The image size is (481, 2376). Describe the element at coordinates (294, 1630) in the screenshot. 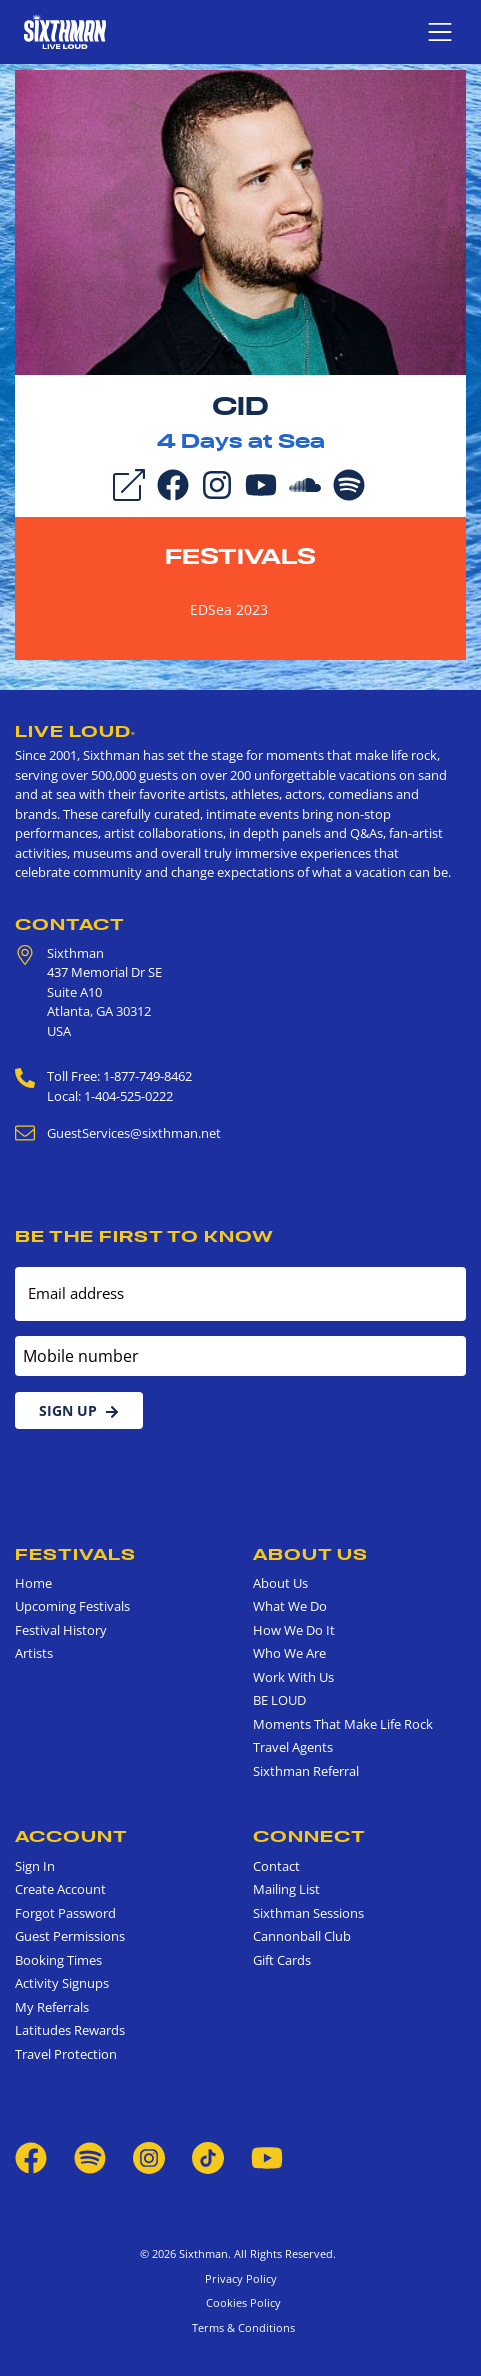

I see `How We Do It` at that location.